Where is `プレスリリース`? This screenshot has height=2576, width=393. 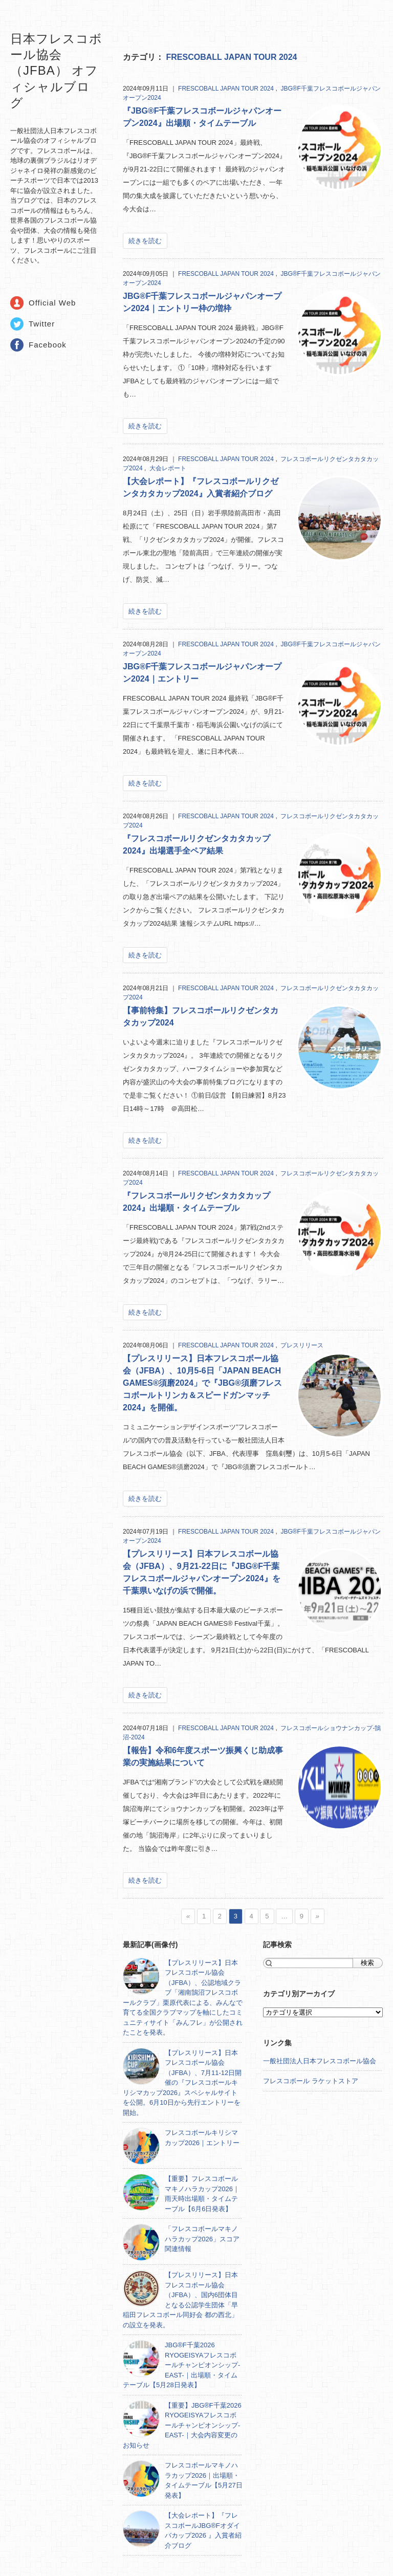 プレスリリース is located at coordinates (301, 1345).